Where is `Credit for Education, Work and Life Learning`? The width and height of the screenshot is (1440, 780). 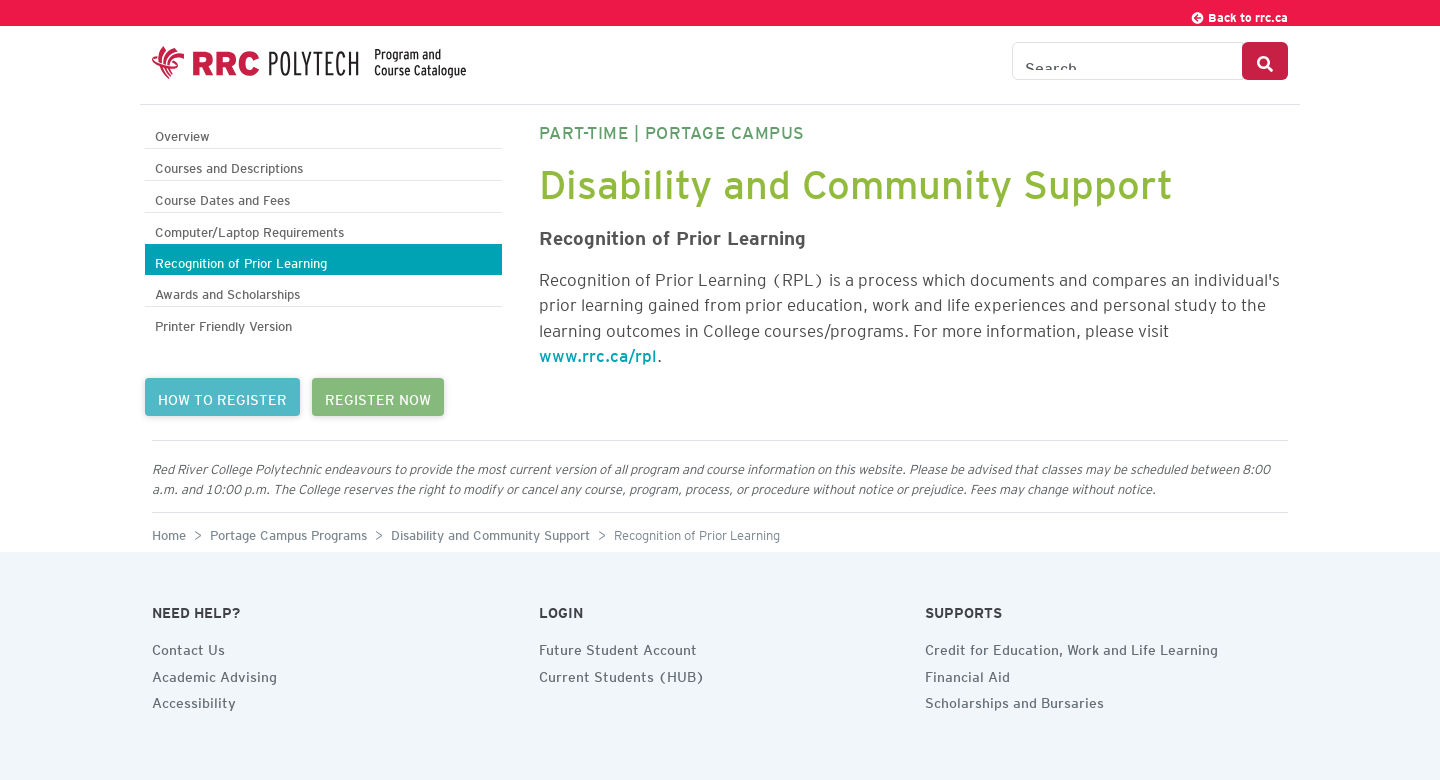 Credit for Education, Work and Life Learning is located at coordinates (1071, 647).